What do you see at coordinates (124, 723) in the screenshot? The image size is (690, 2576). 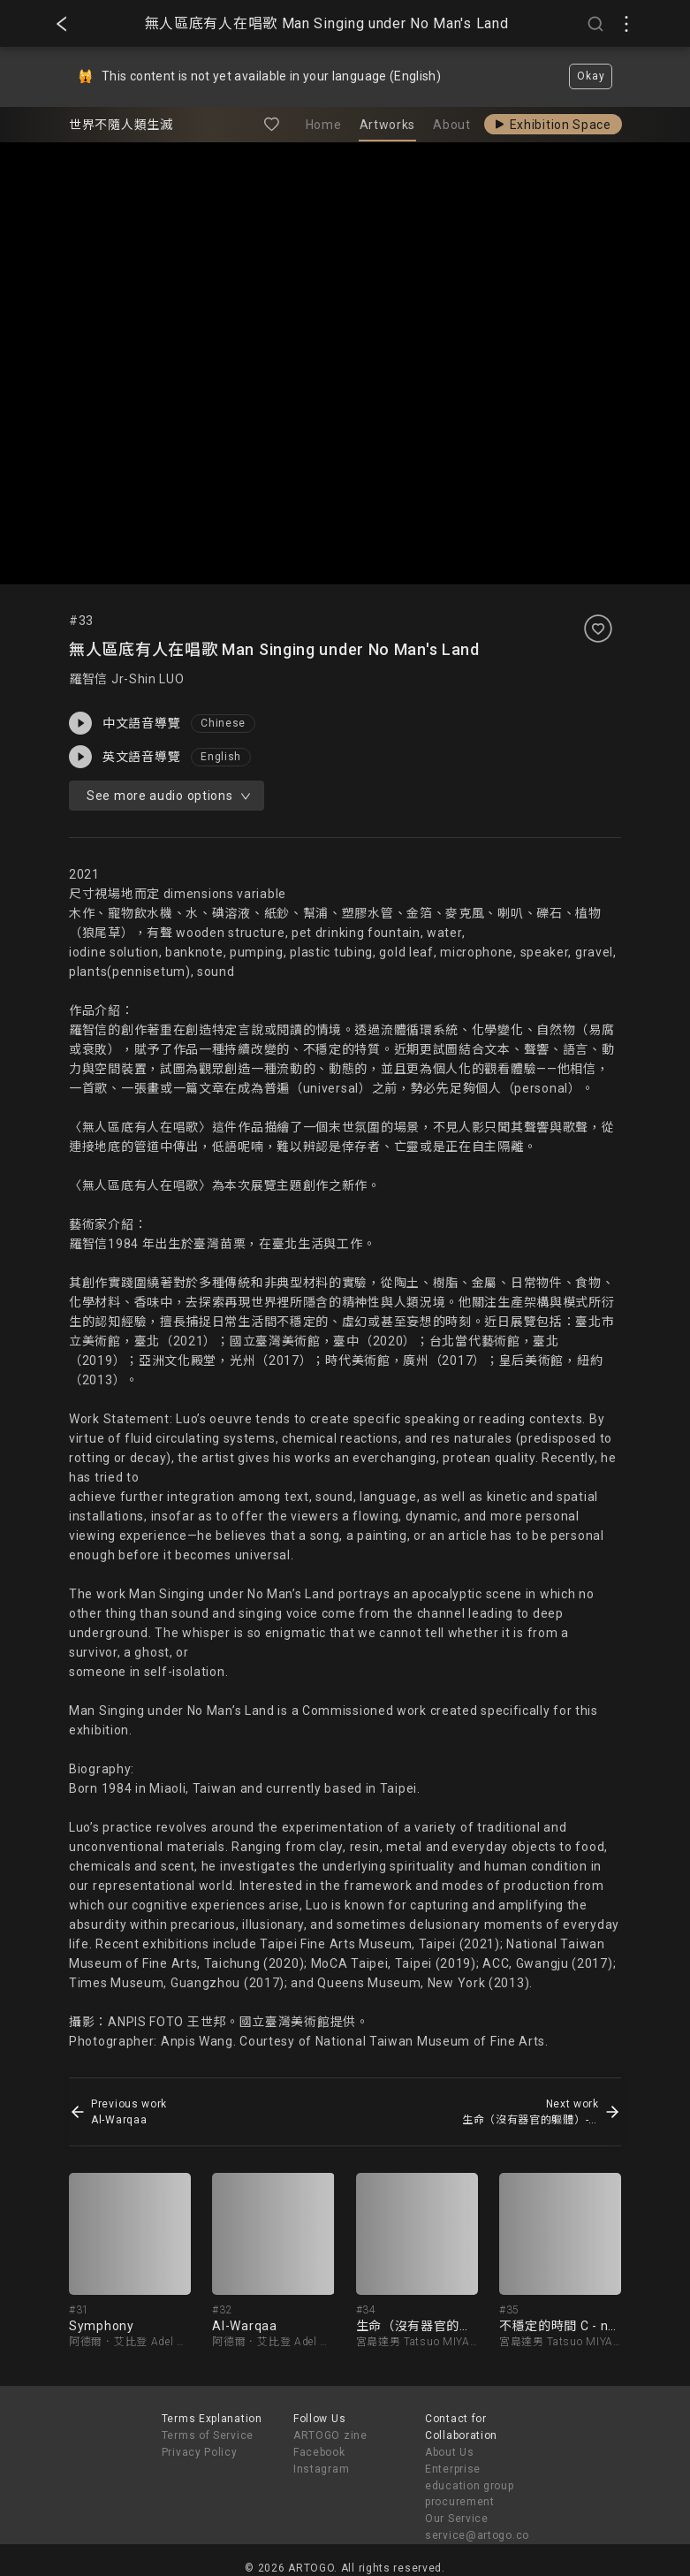 I see `中文語音導覽` at bounding box center [124, 723].